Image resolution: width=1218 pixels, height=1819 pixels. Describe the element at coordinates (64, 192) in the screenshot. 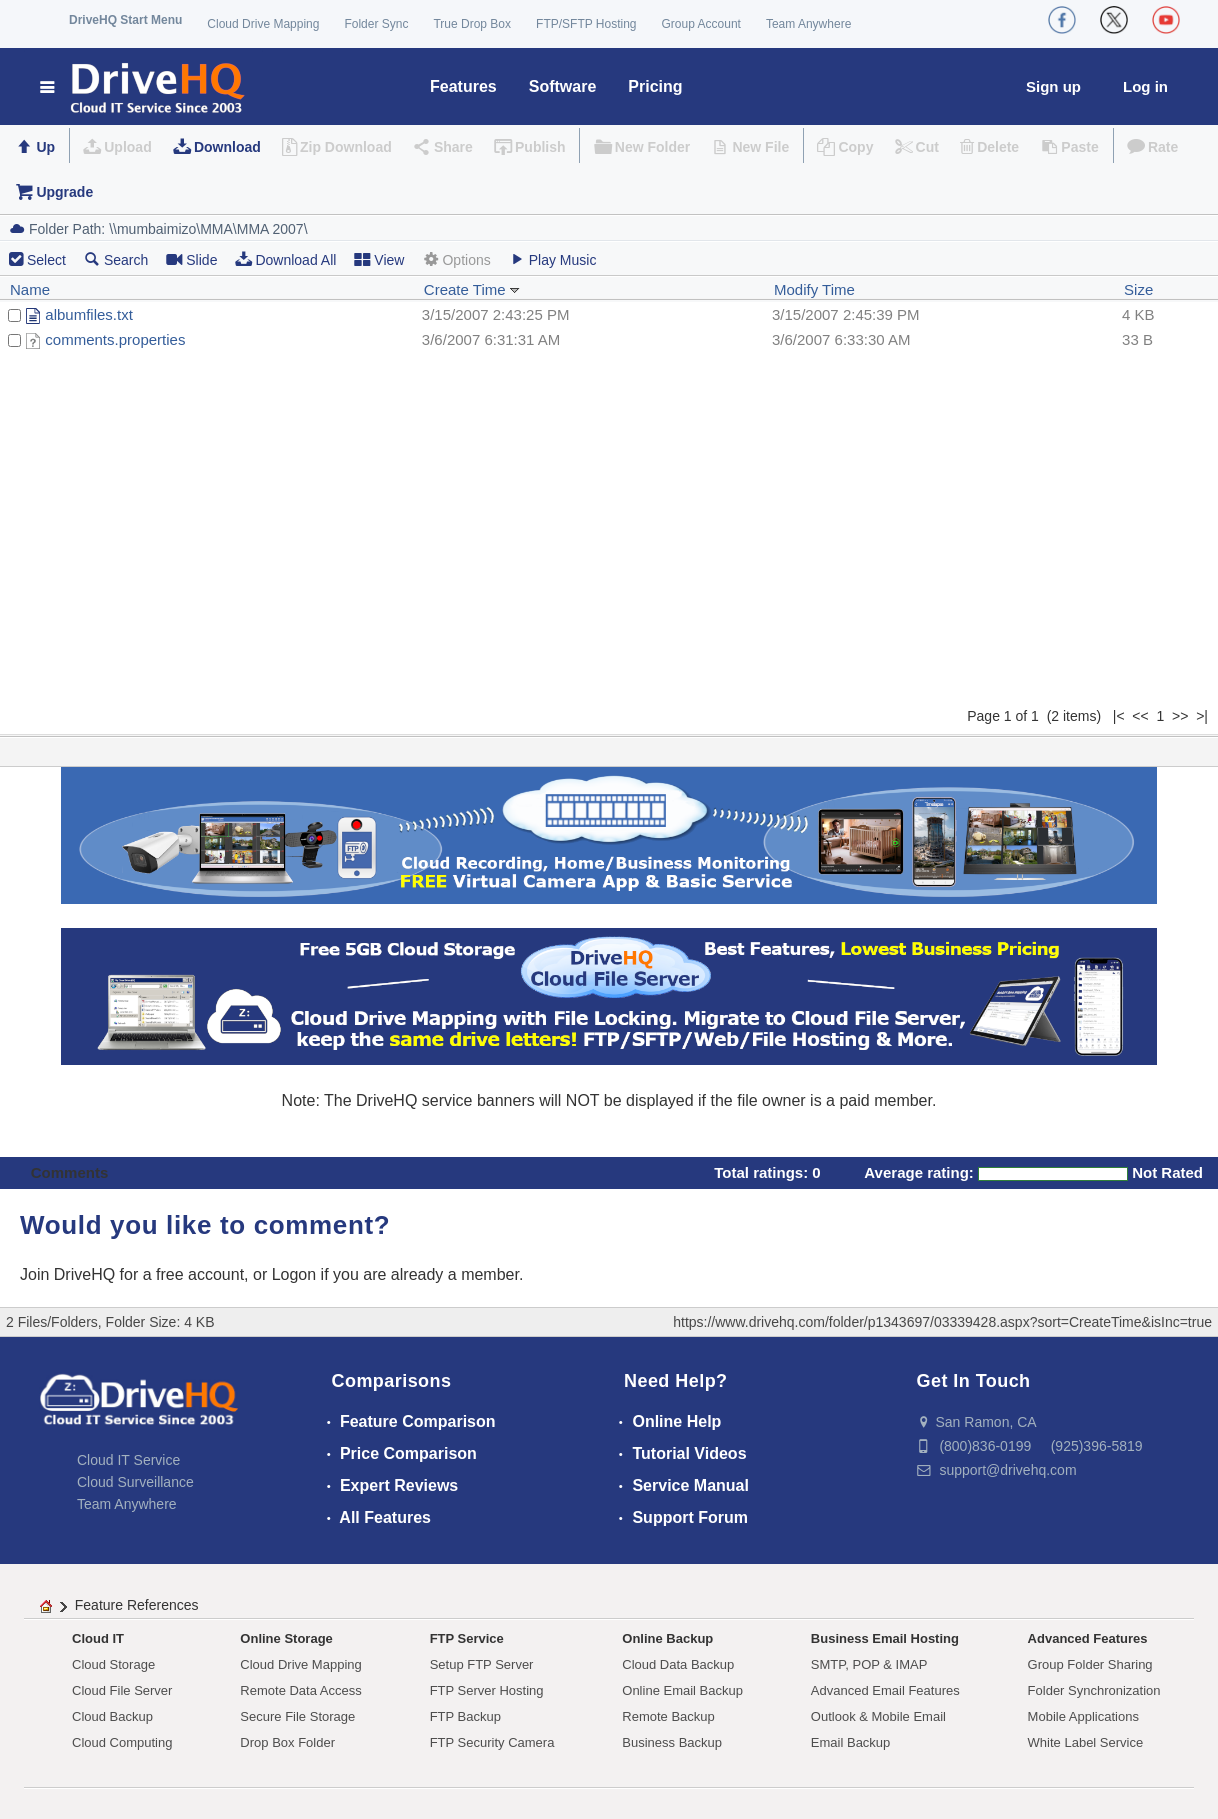

I see `Upgrade` at that location.